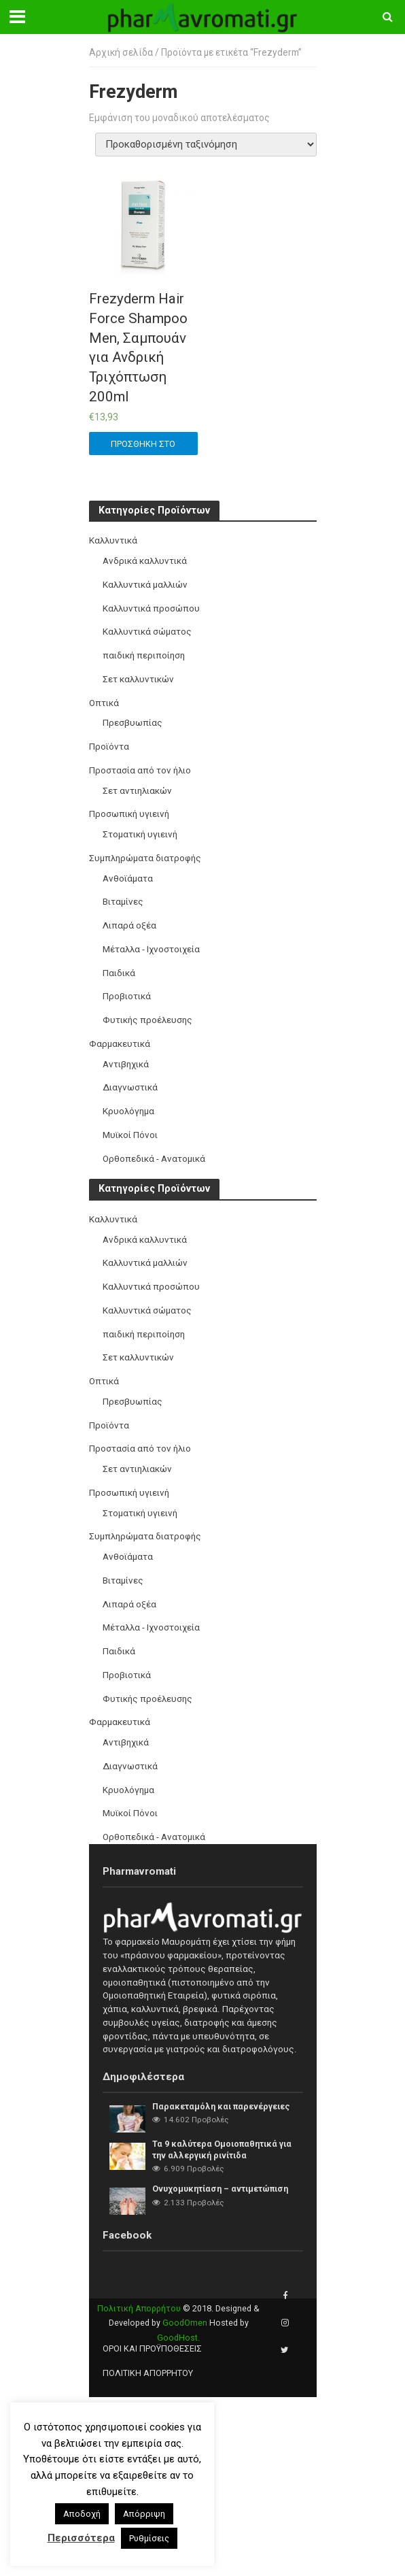 The height and width of the screenshot is (2576, 405). I want to click on Προϊόντα, so click(109, 746).